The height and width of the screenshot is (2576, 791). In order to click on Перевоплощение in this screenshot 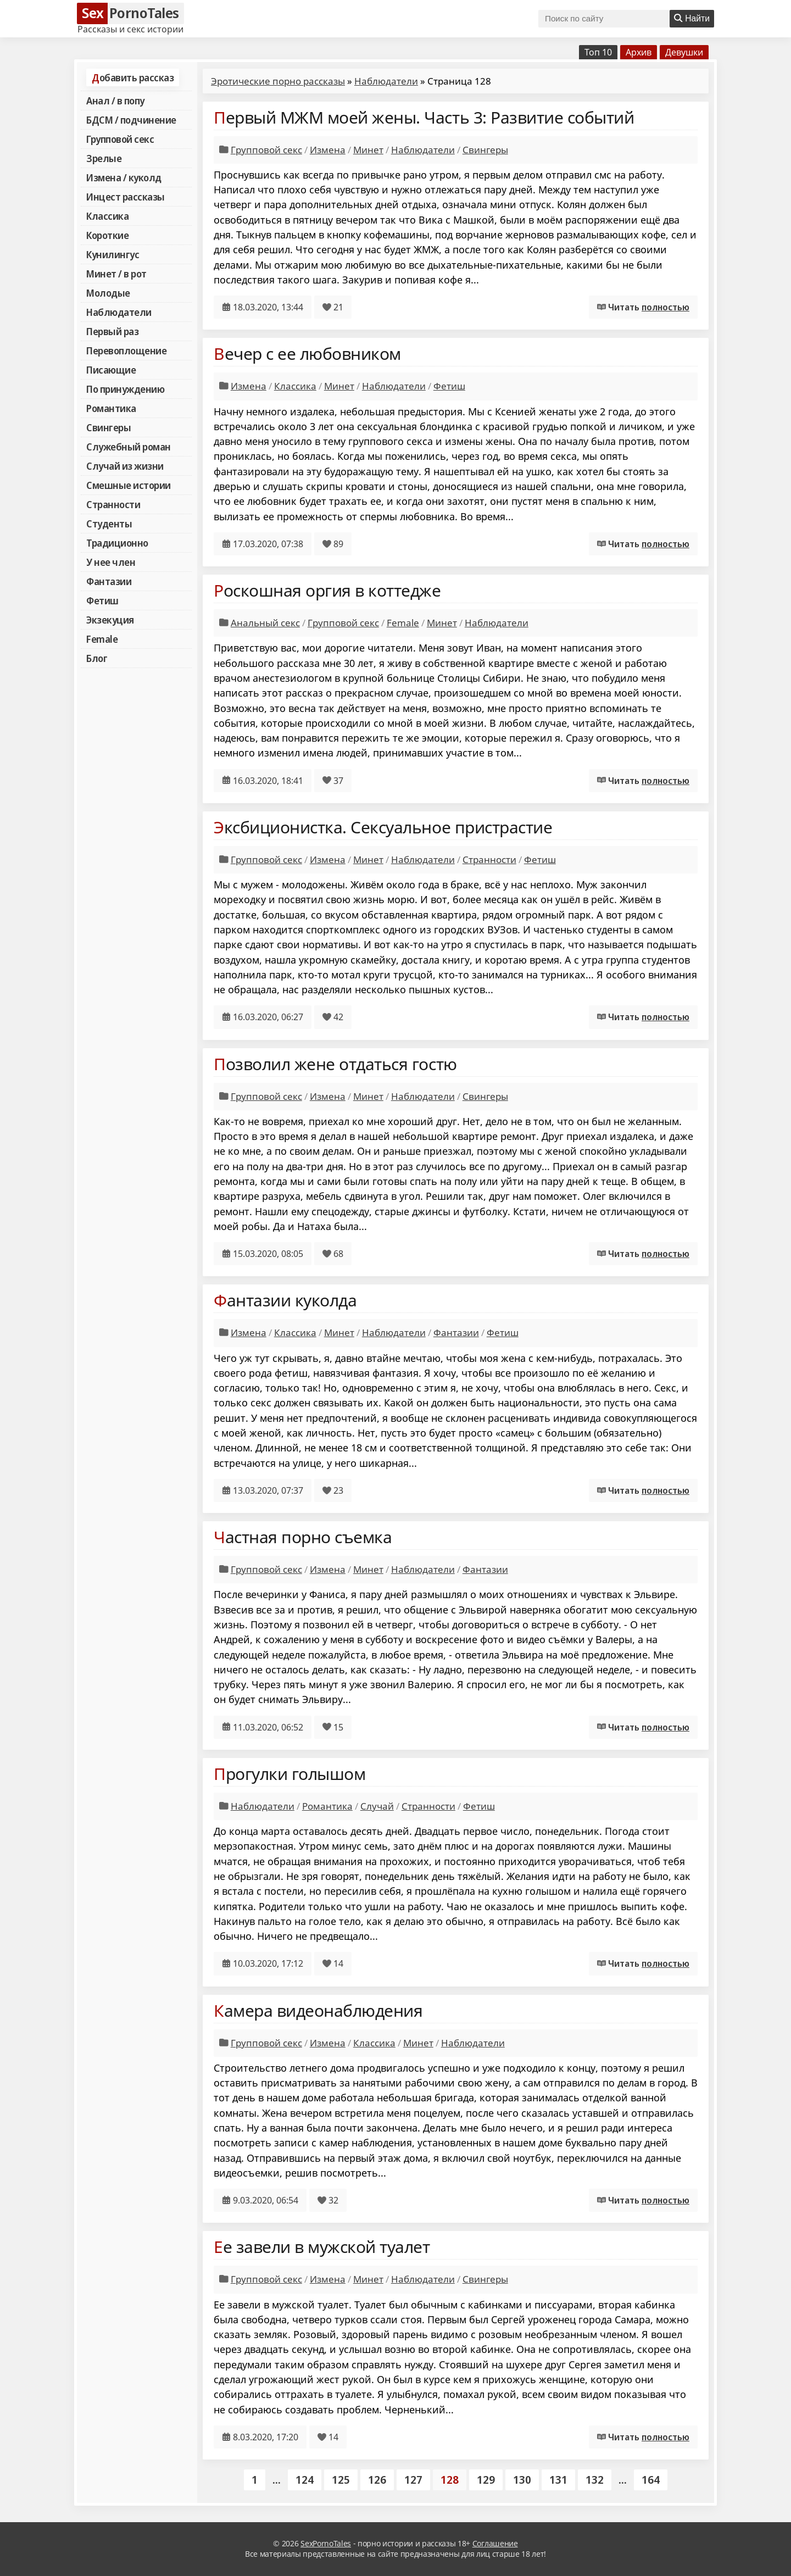, I will do `click(126, 350)`.